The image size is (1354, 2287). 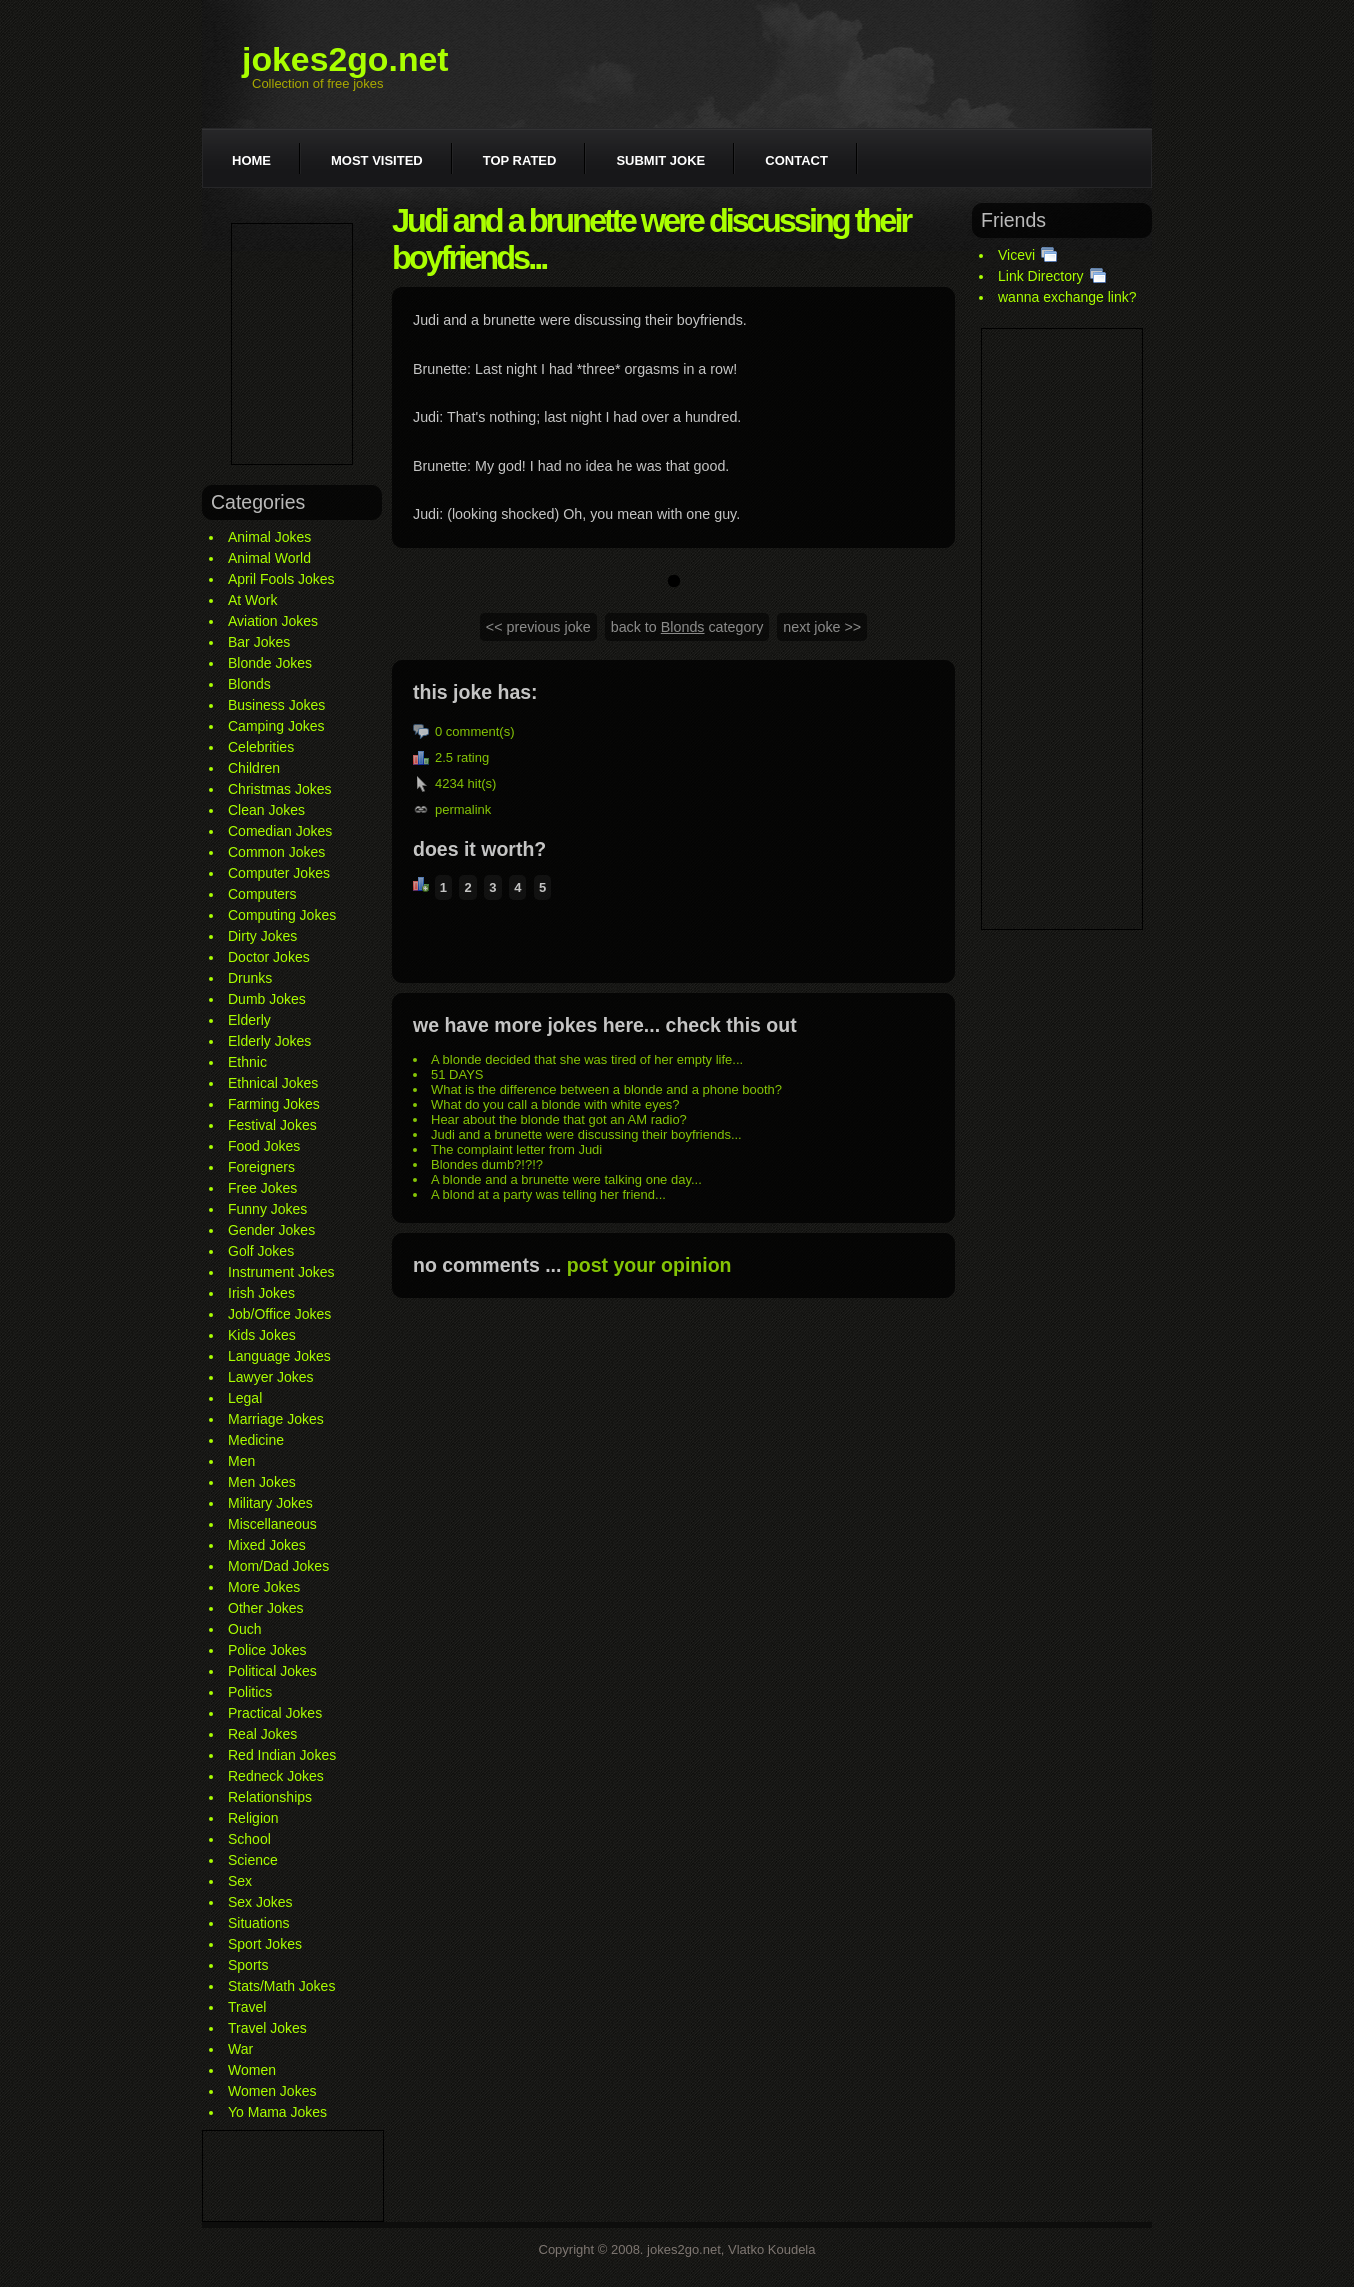 I want to click on Travel, so click(x=247, y=2007).